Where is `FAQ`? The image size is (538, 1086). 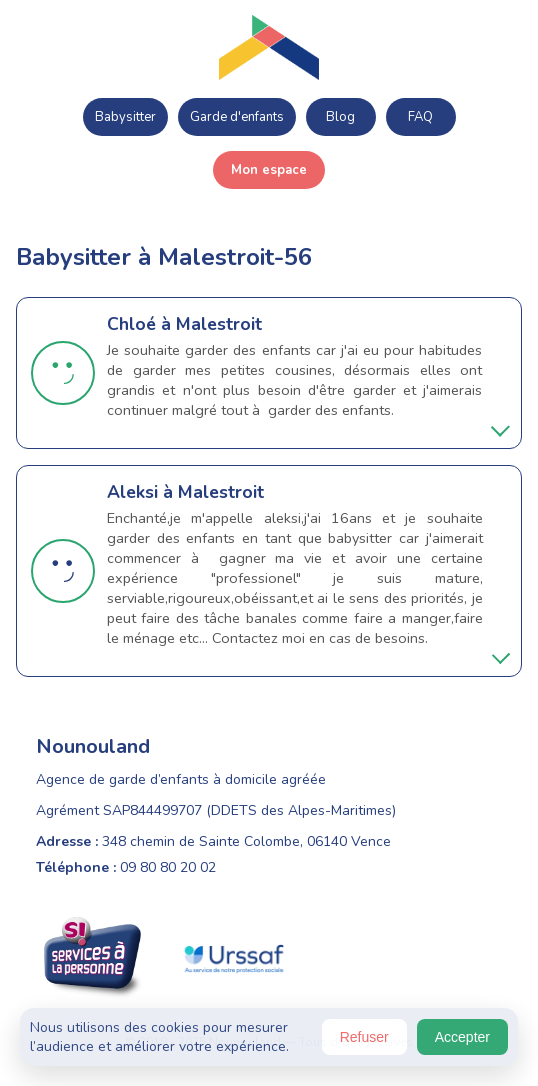 FAQ is located at coordinates (420, 117).